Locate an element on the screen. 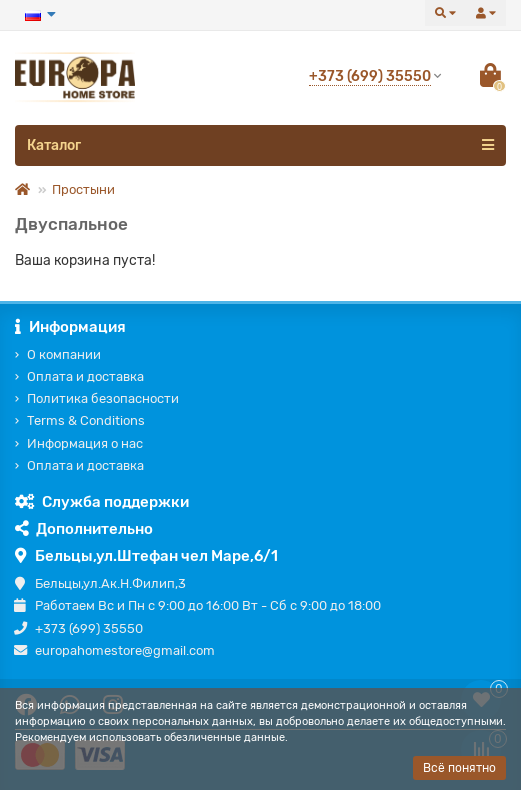  Информация о нас is located at coordinates (85, 443).